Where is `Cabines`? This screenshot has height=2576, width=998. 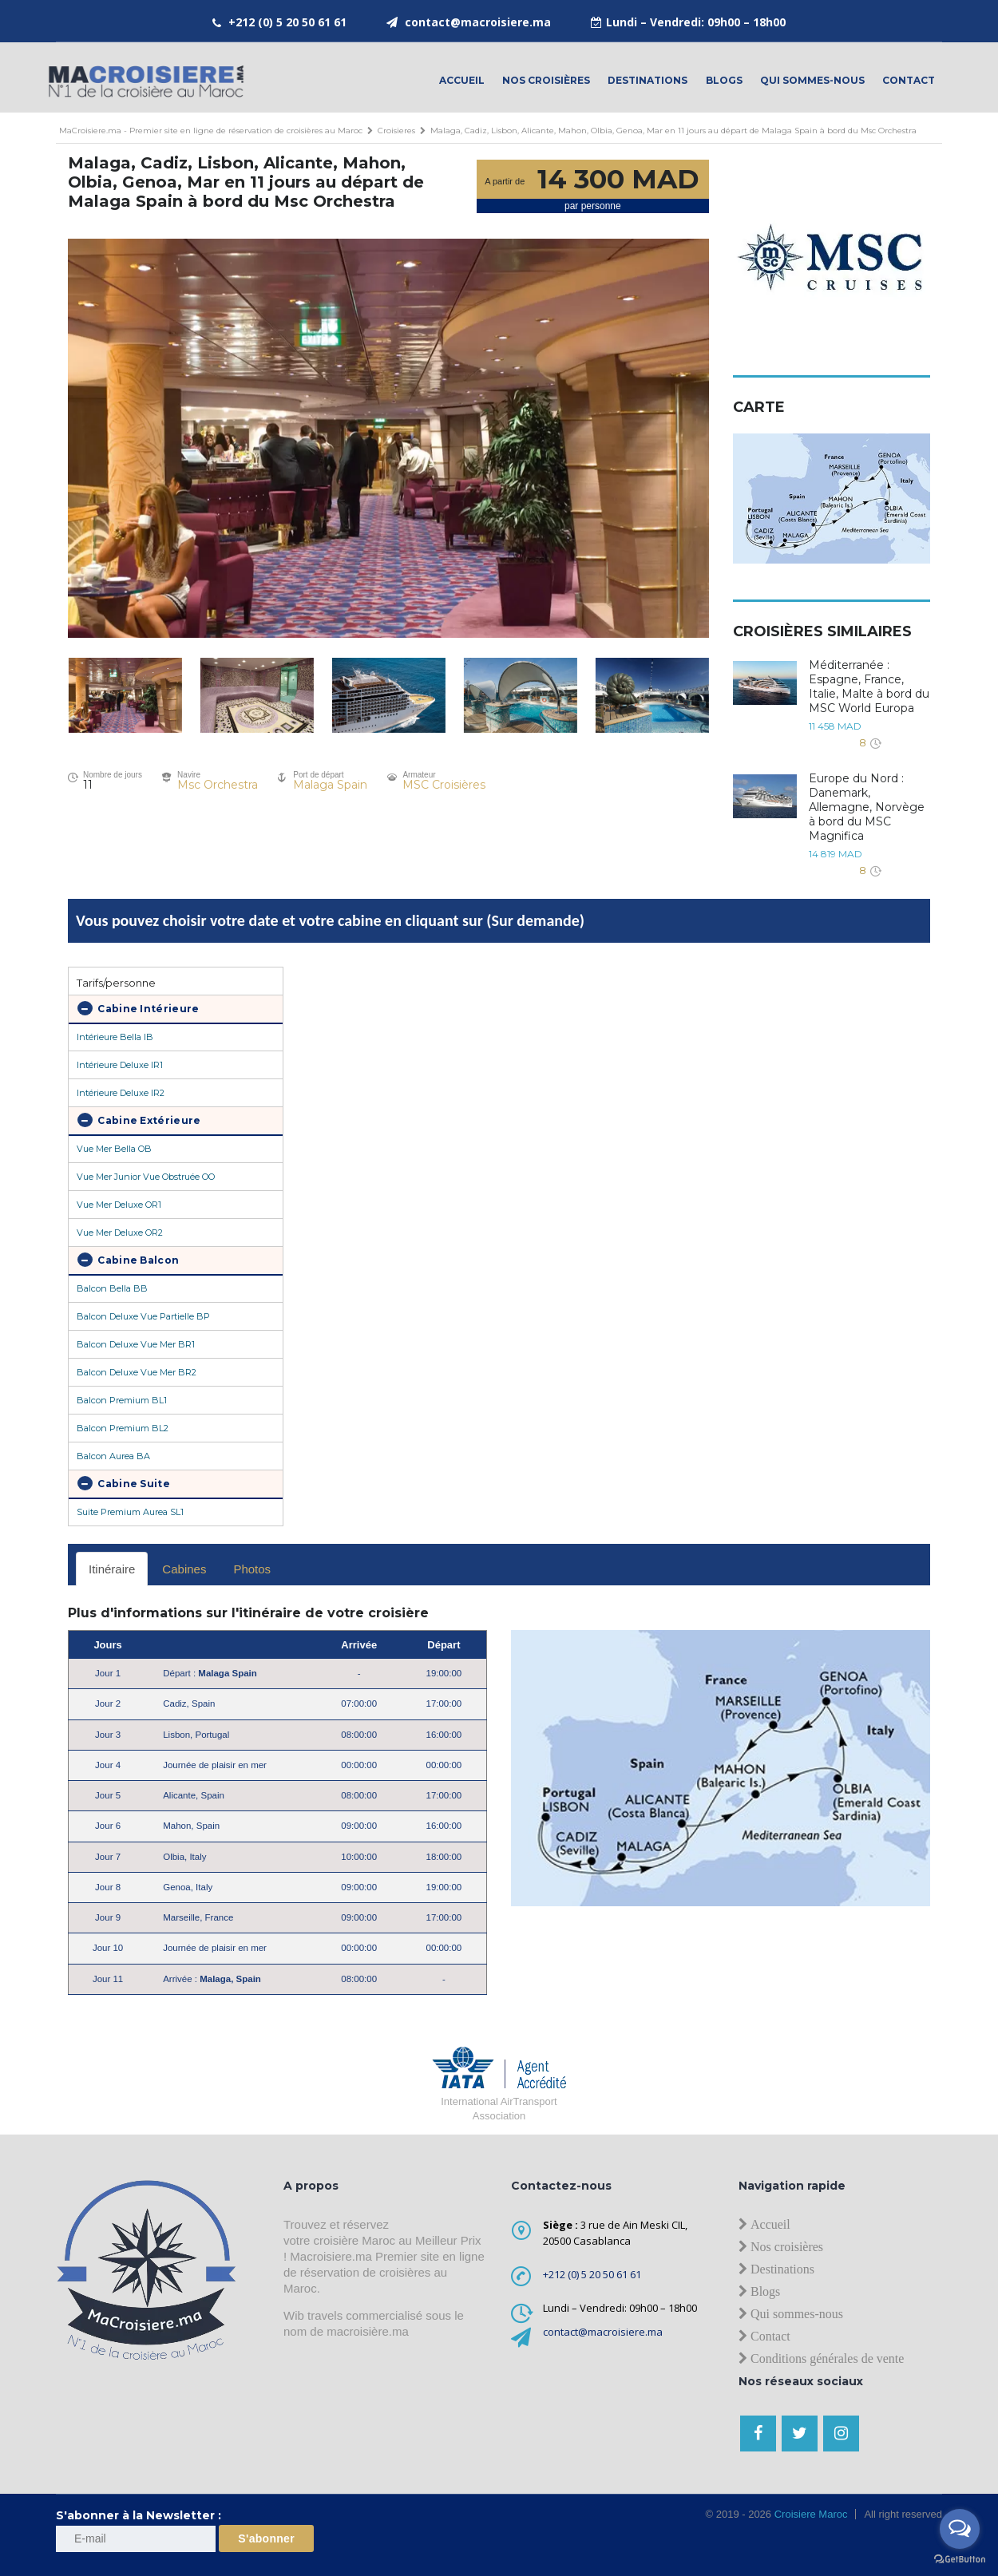
Cabines is located at coordinates (184, 1569).